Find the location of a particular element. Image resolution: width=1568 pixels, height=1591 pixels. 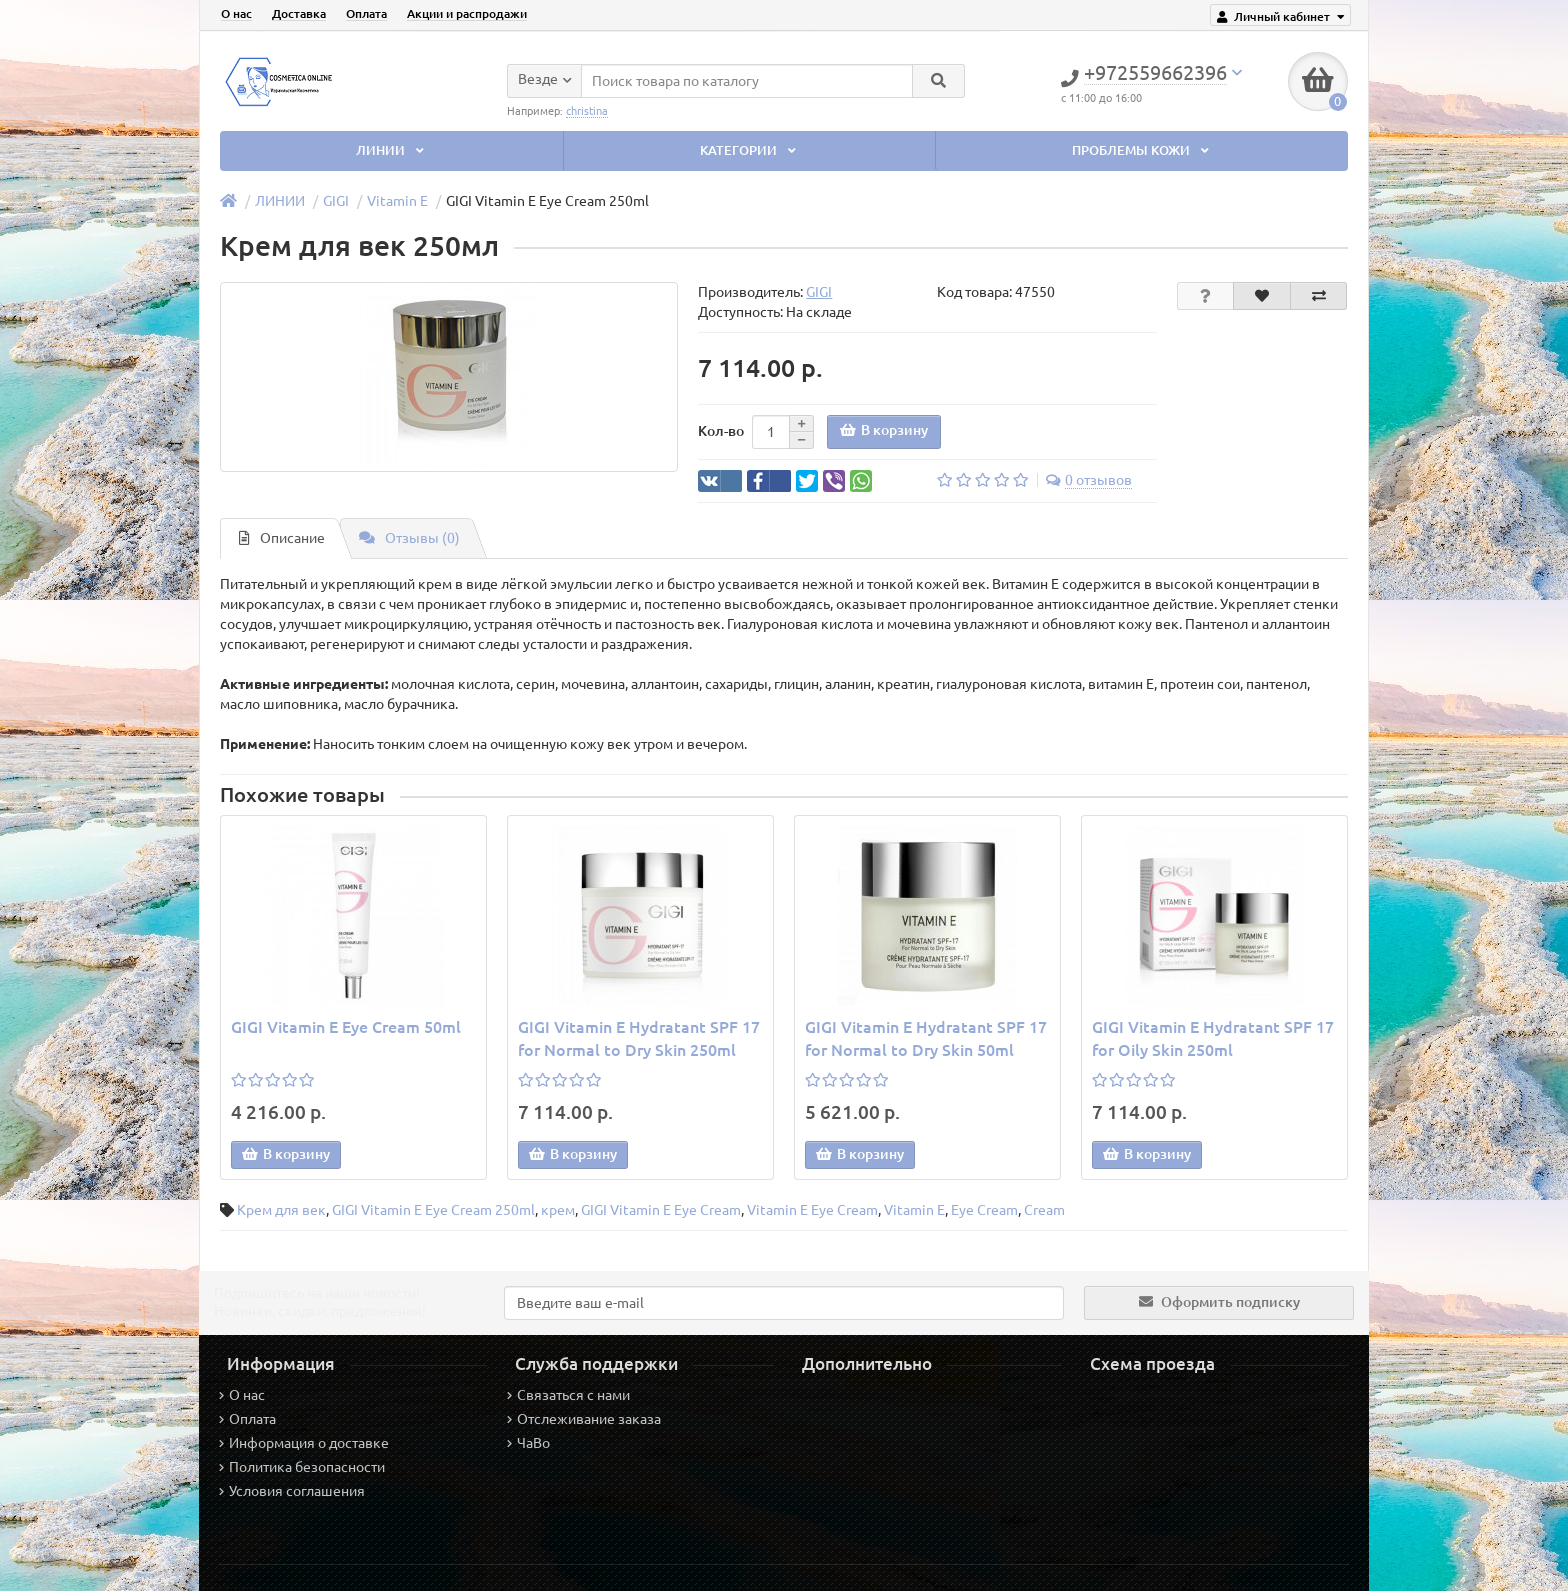

Кол-во is located at coordinates (721, 431).